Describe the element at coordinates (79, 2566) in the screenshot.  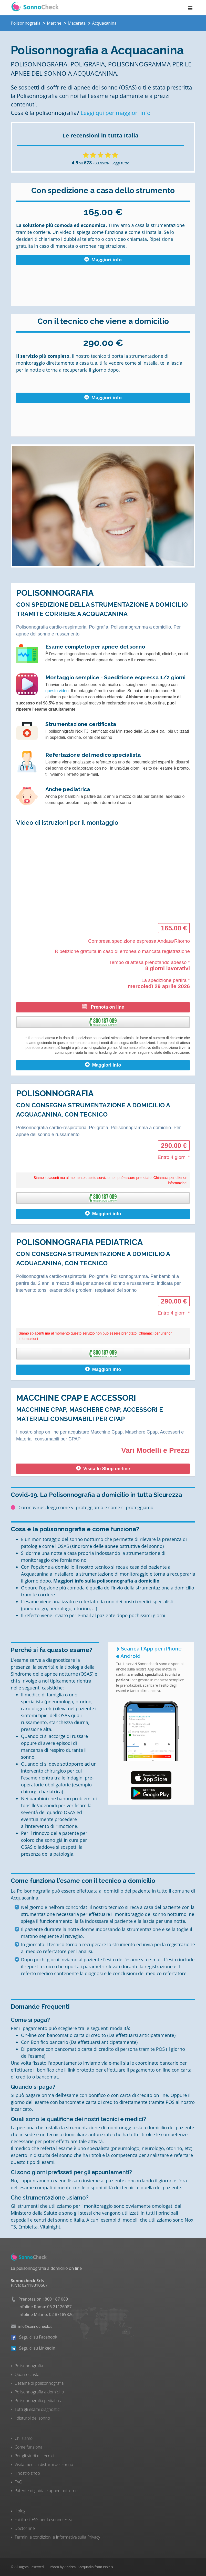
I see `Andrea Piacquadio` at that location.